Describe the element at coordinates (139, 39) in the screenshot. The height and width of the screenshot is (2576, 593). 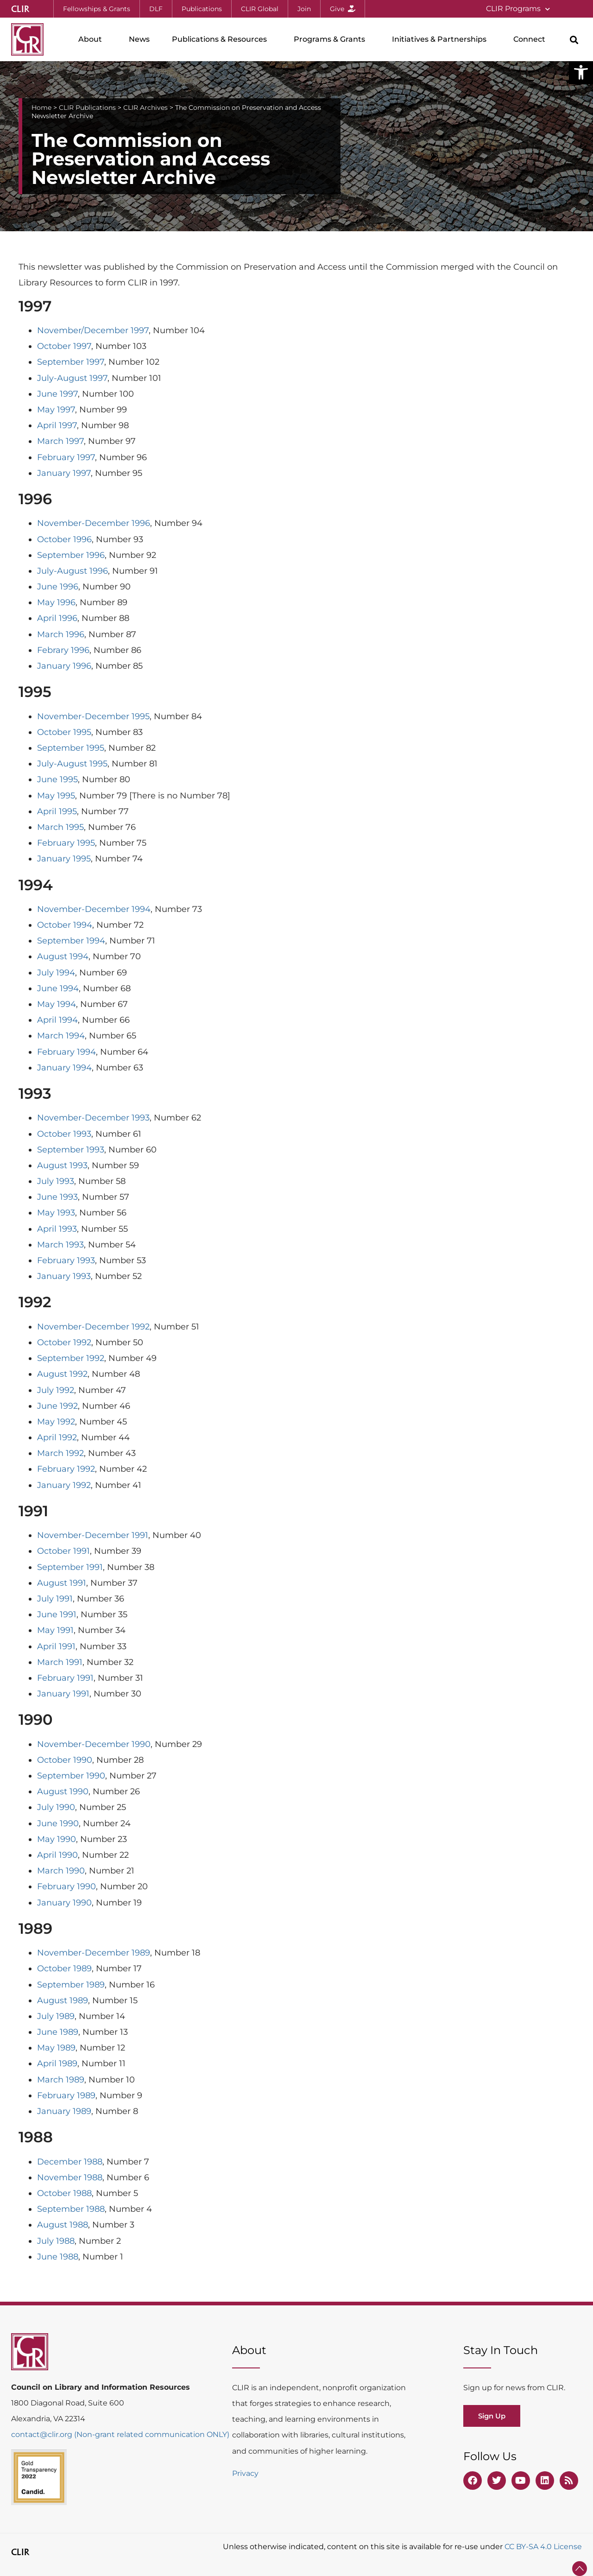
I see `News` at that location.